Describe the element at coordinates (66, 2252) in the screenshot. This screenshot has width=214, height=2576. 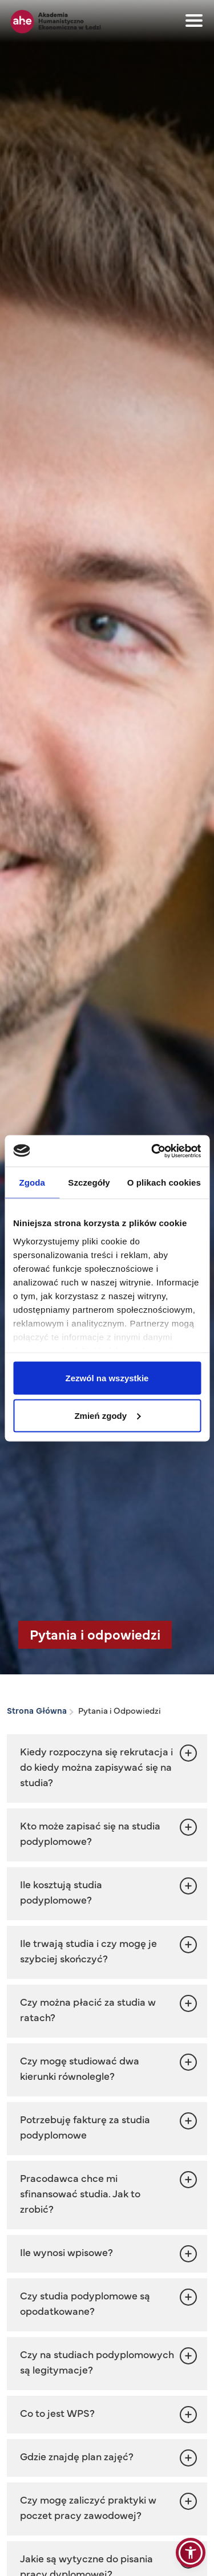
I see `Ile wynosi wpisowe? [button]` at that location.